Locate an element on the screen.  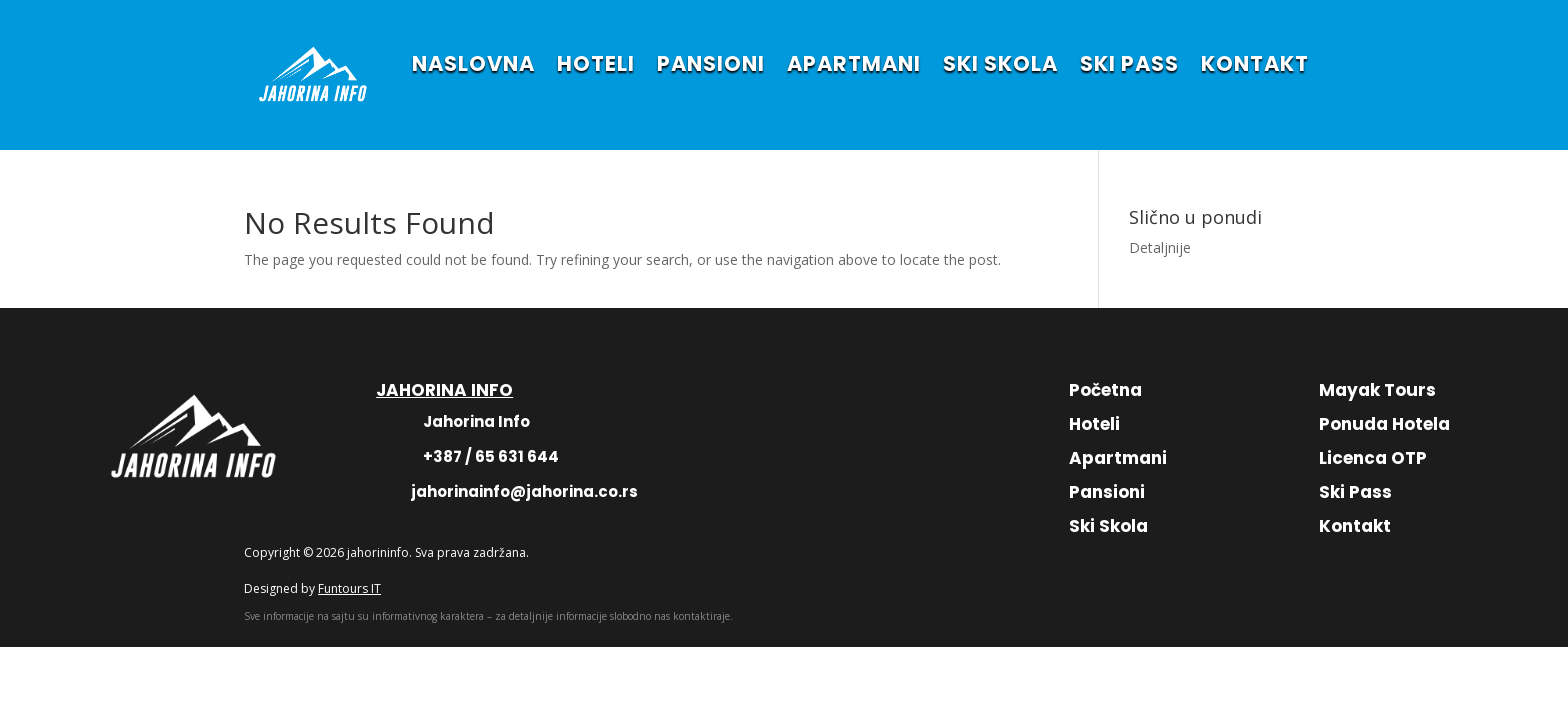
SKI PASS is located at coordinates (1129, 63).